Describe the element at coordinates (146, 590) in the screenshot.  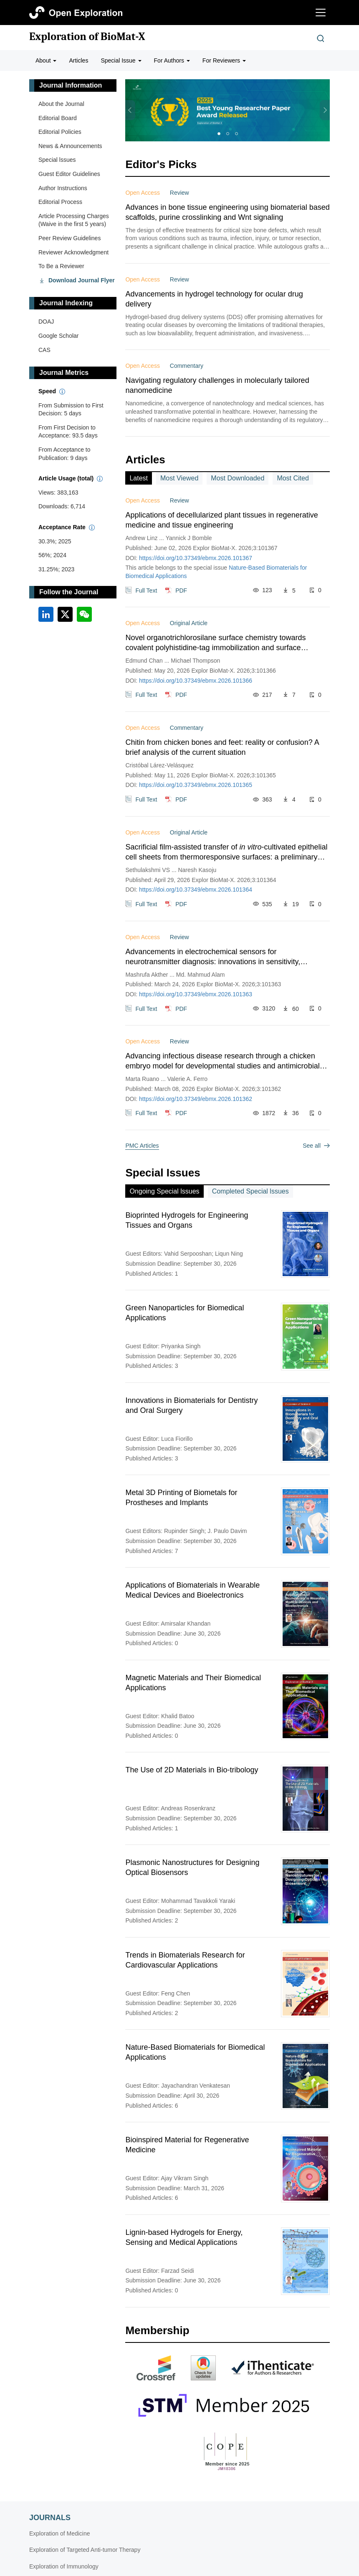
I see `Full Text` at that location.